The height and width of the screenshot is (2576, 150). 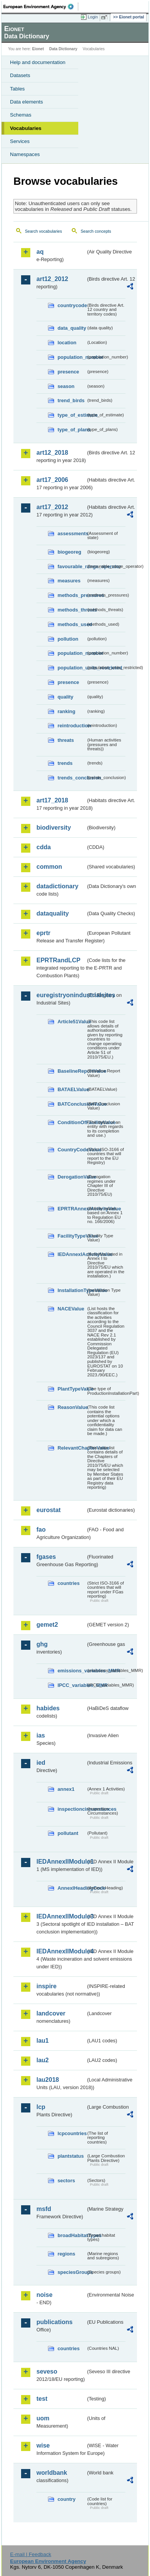 I want to click on season, so click(x=66, y=386).